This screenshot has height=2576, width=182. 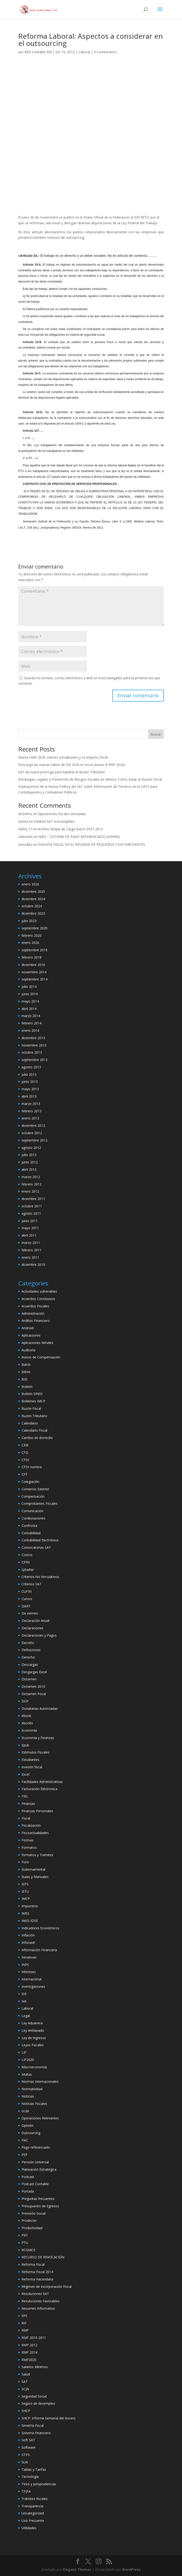 What do you see at coordinates (36, 2147) in the screenshot?
I see `Pago referenciado` at bounding box center [36, 2147].